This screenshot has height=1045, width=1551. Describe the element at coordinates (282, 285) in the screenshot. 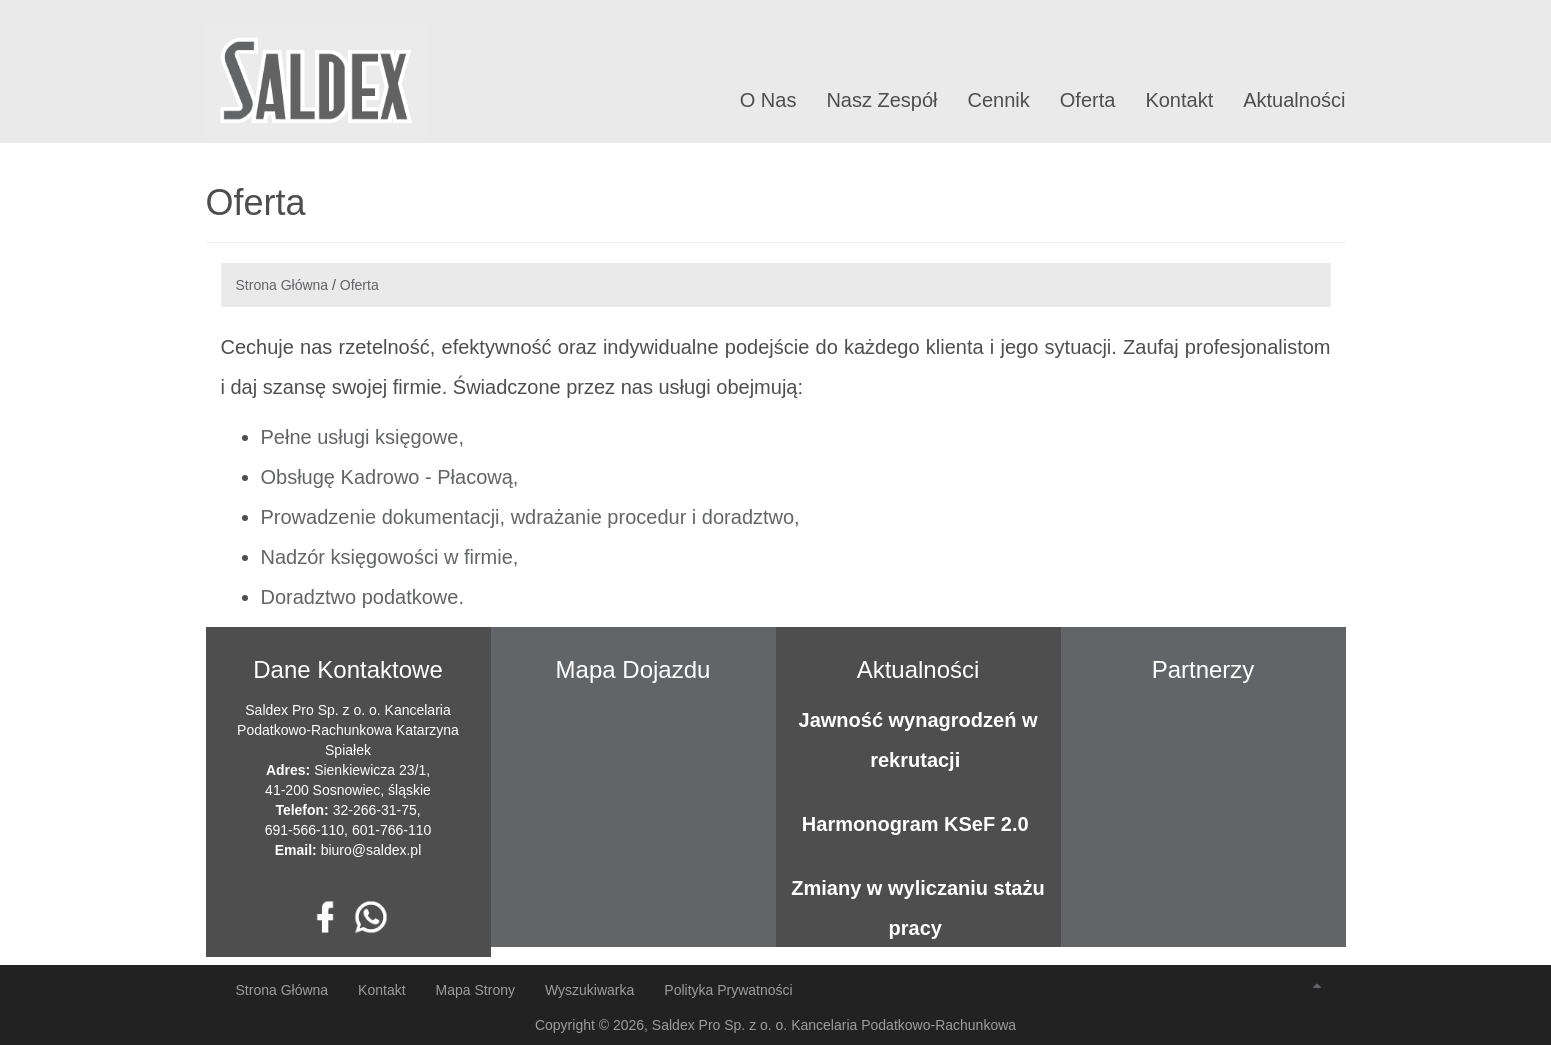

I see `Strona Główna` at that location.